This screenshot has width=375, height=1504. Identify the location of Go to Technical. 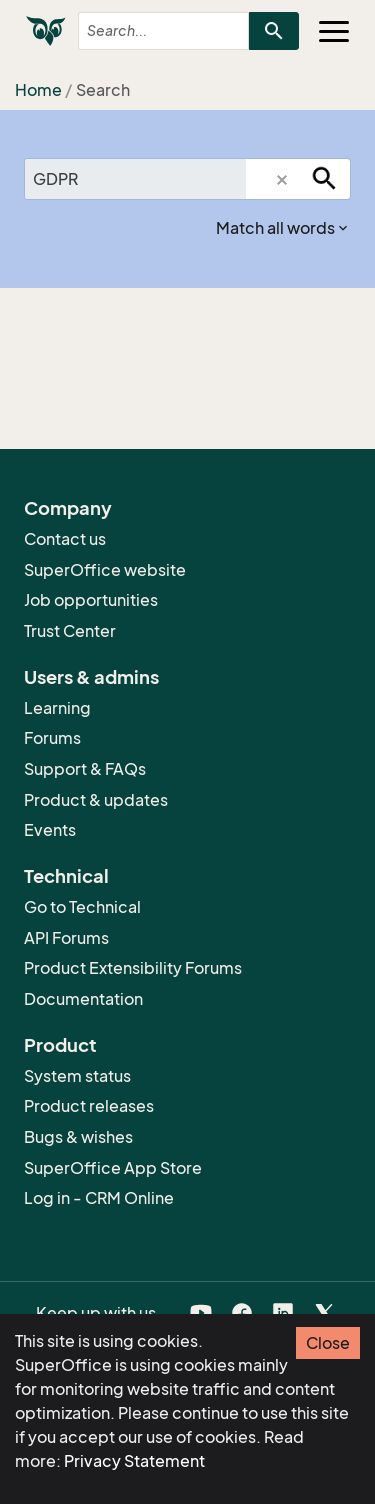
(82, 907).